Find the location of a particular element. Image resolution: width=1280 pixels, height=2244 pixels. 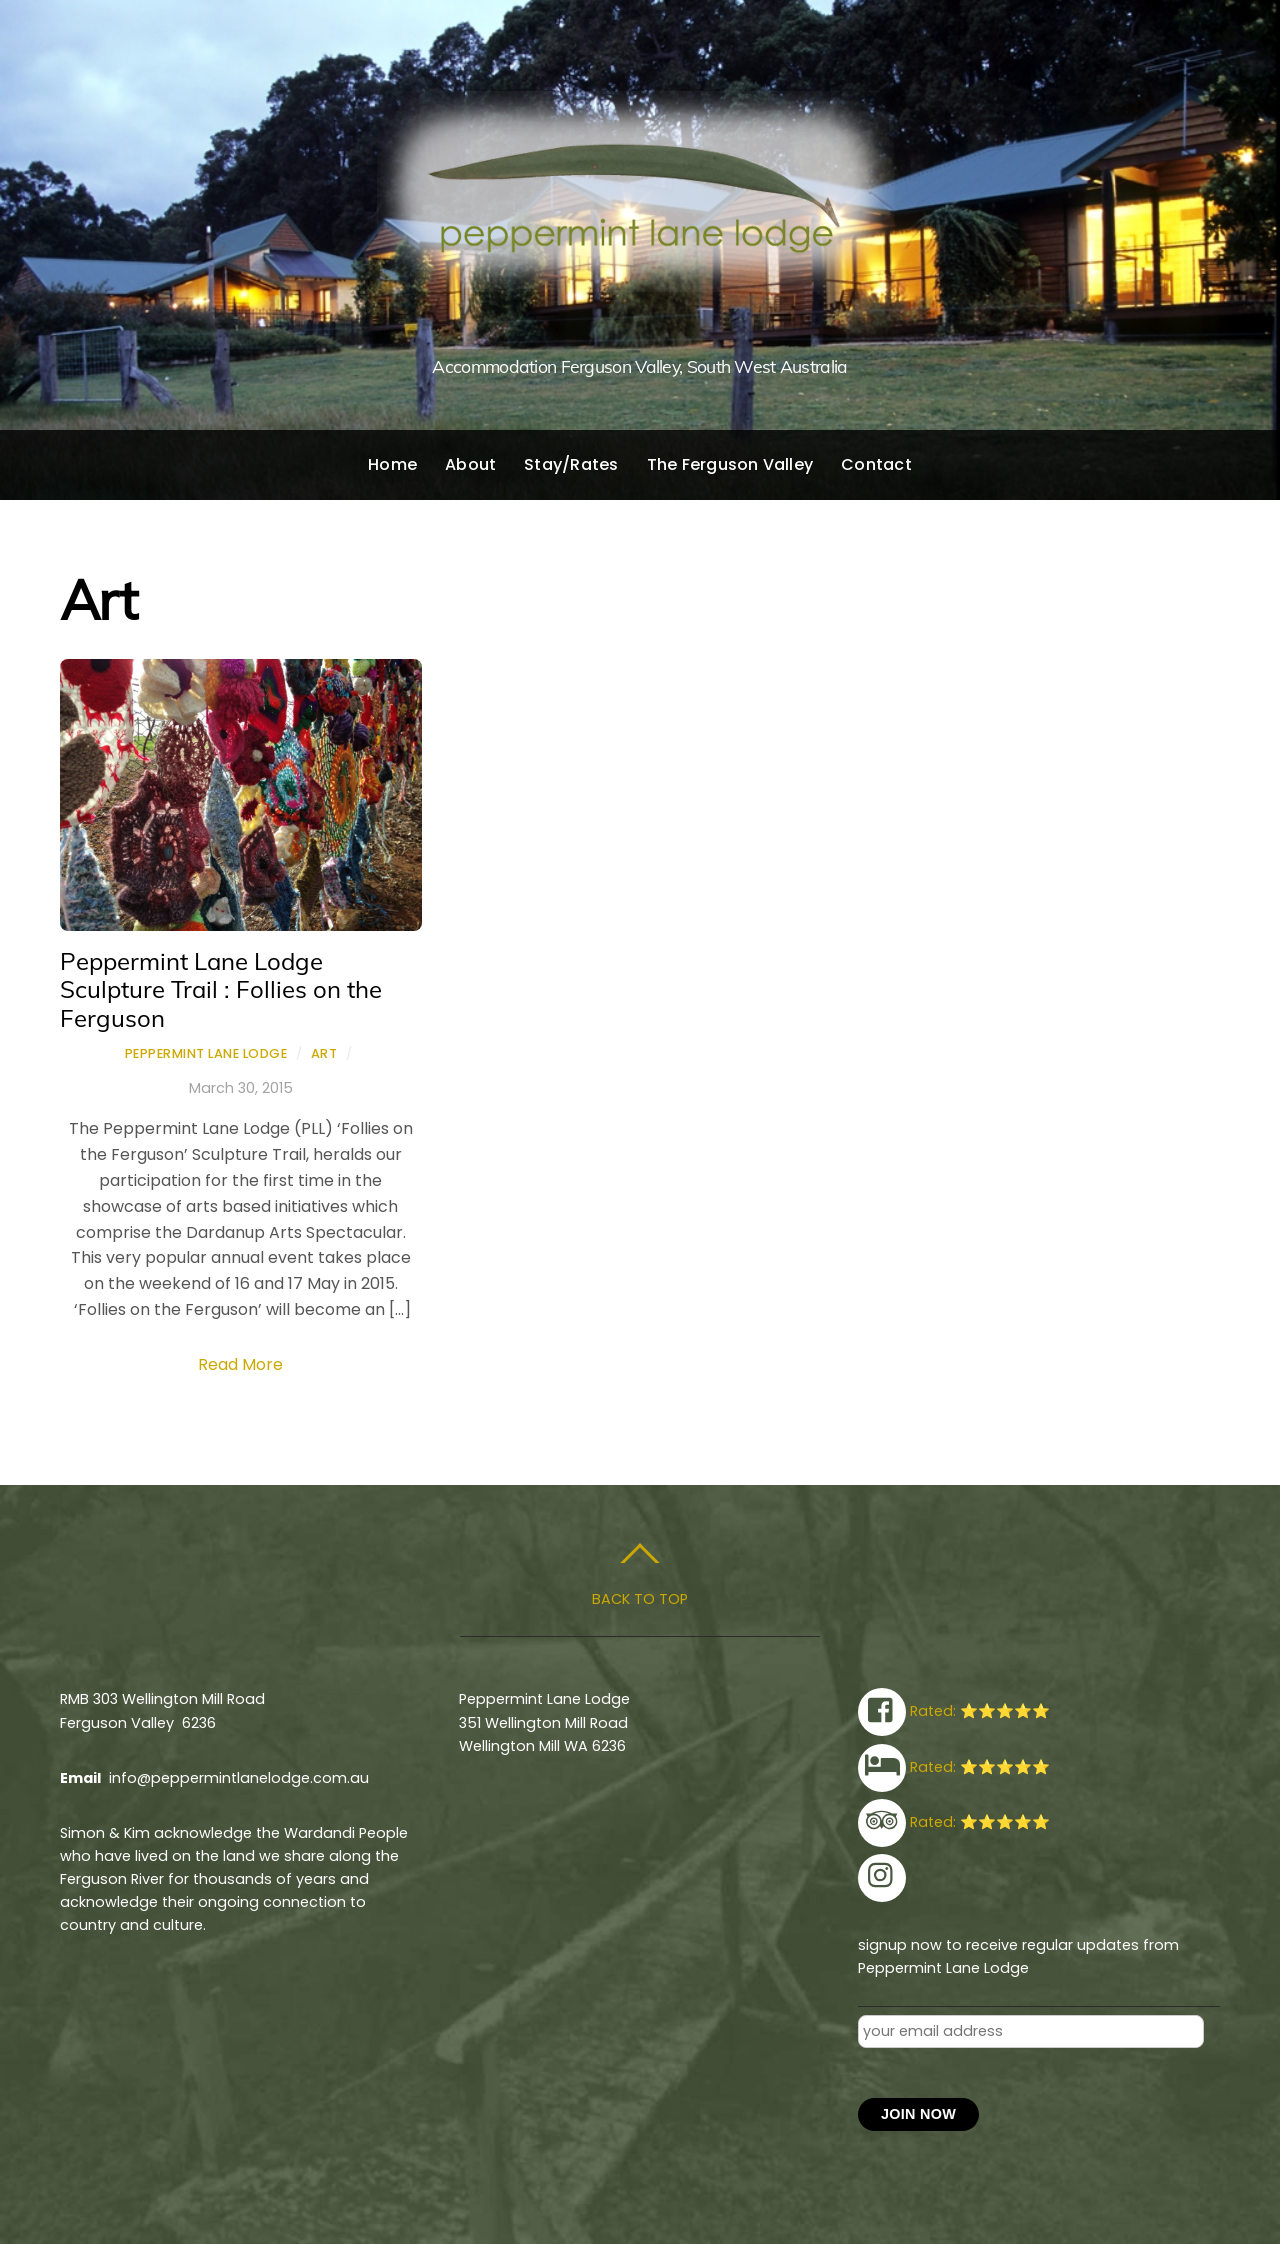

Stay/Rates is located at coordinates (571, 464).